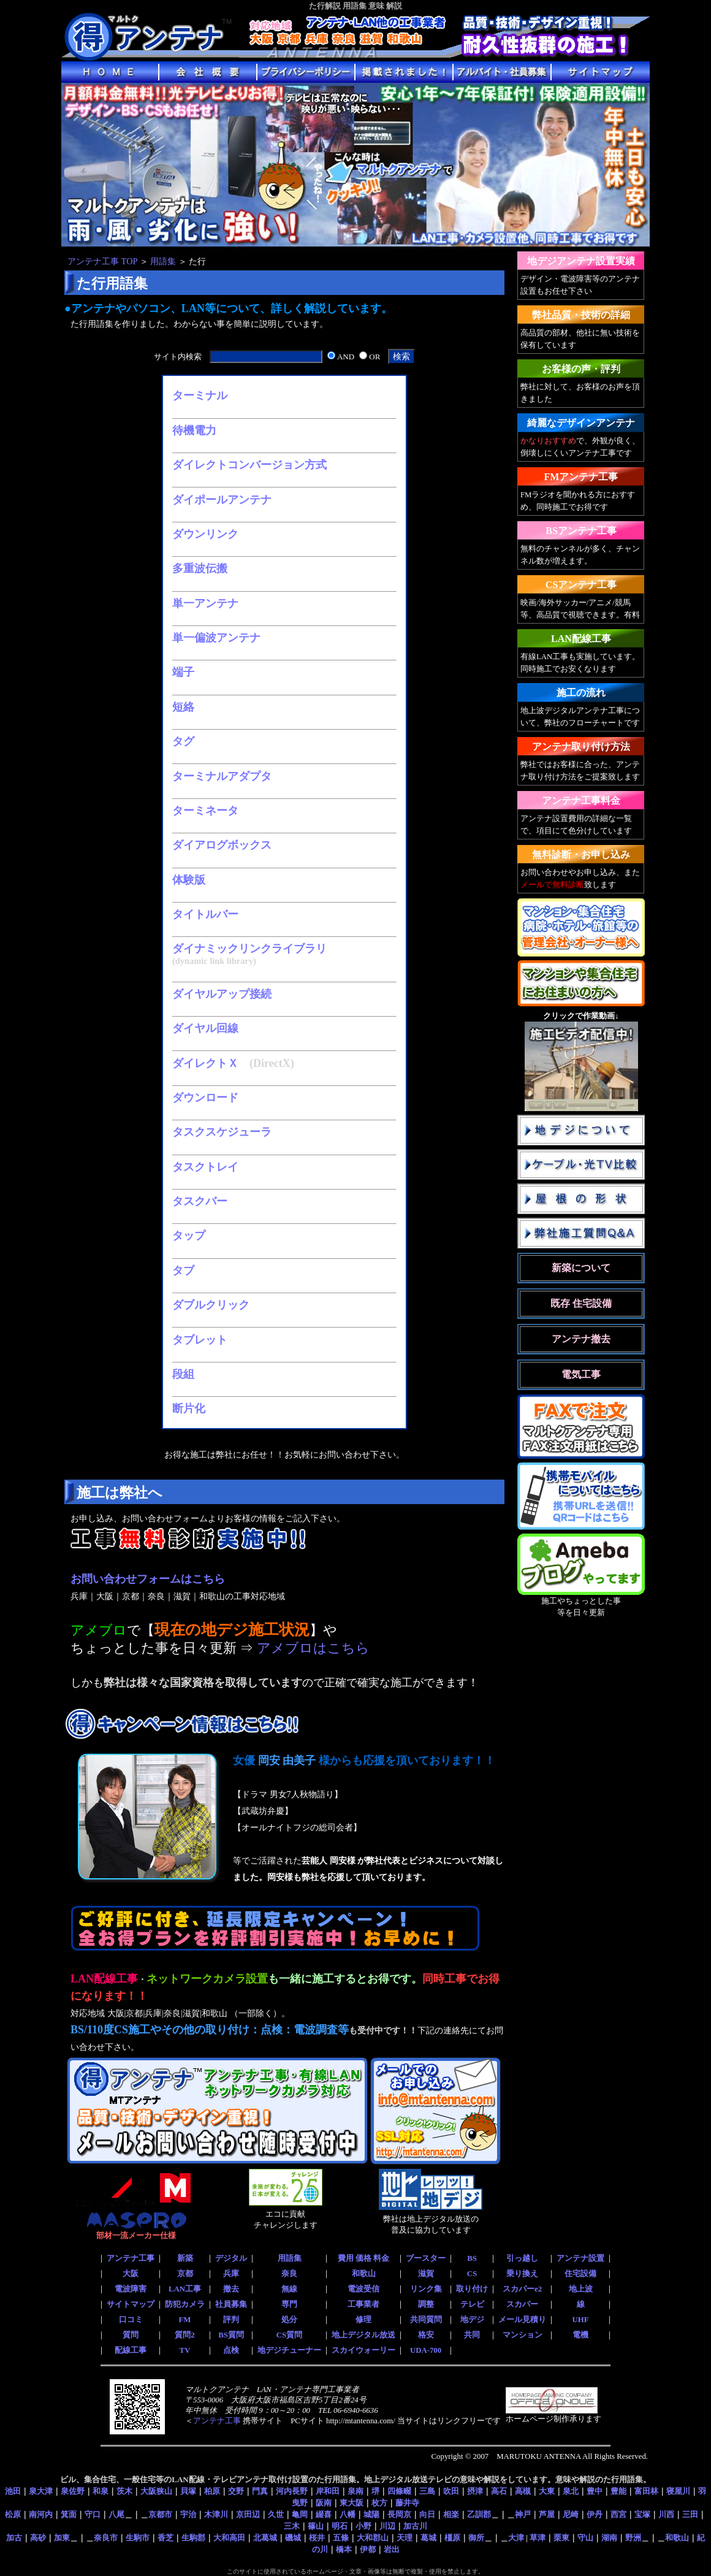  What do you see at coordinates (595, 2491) in the screenshot?
I see `豊中` at bounding box center [595, 2491].